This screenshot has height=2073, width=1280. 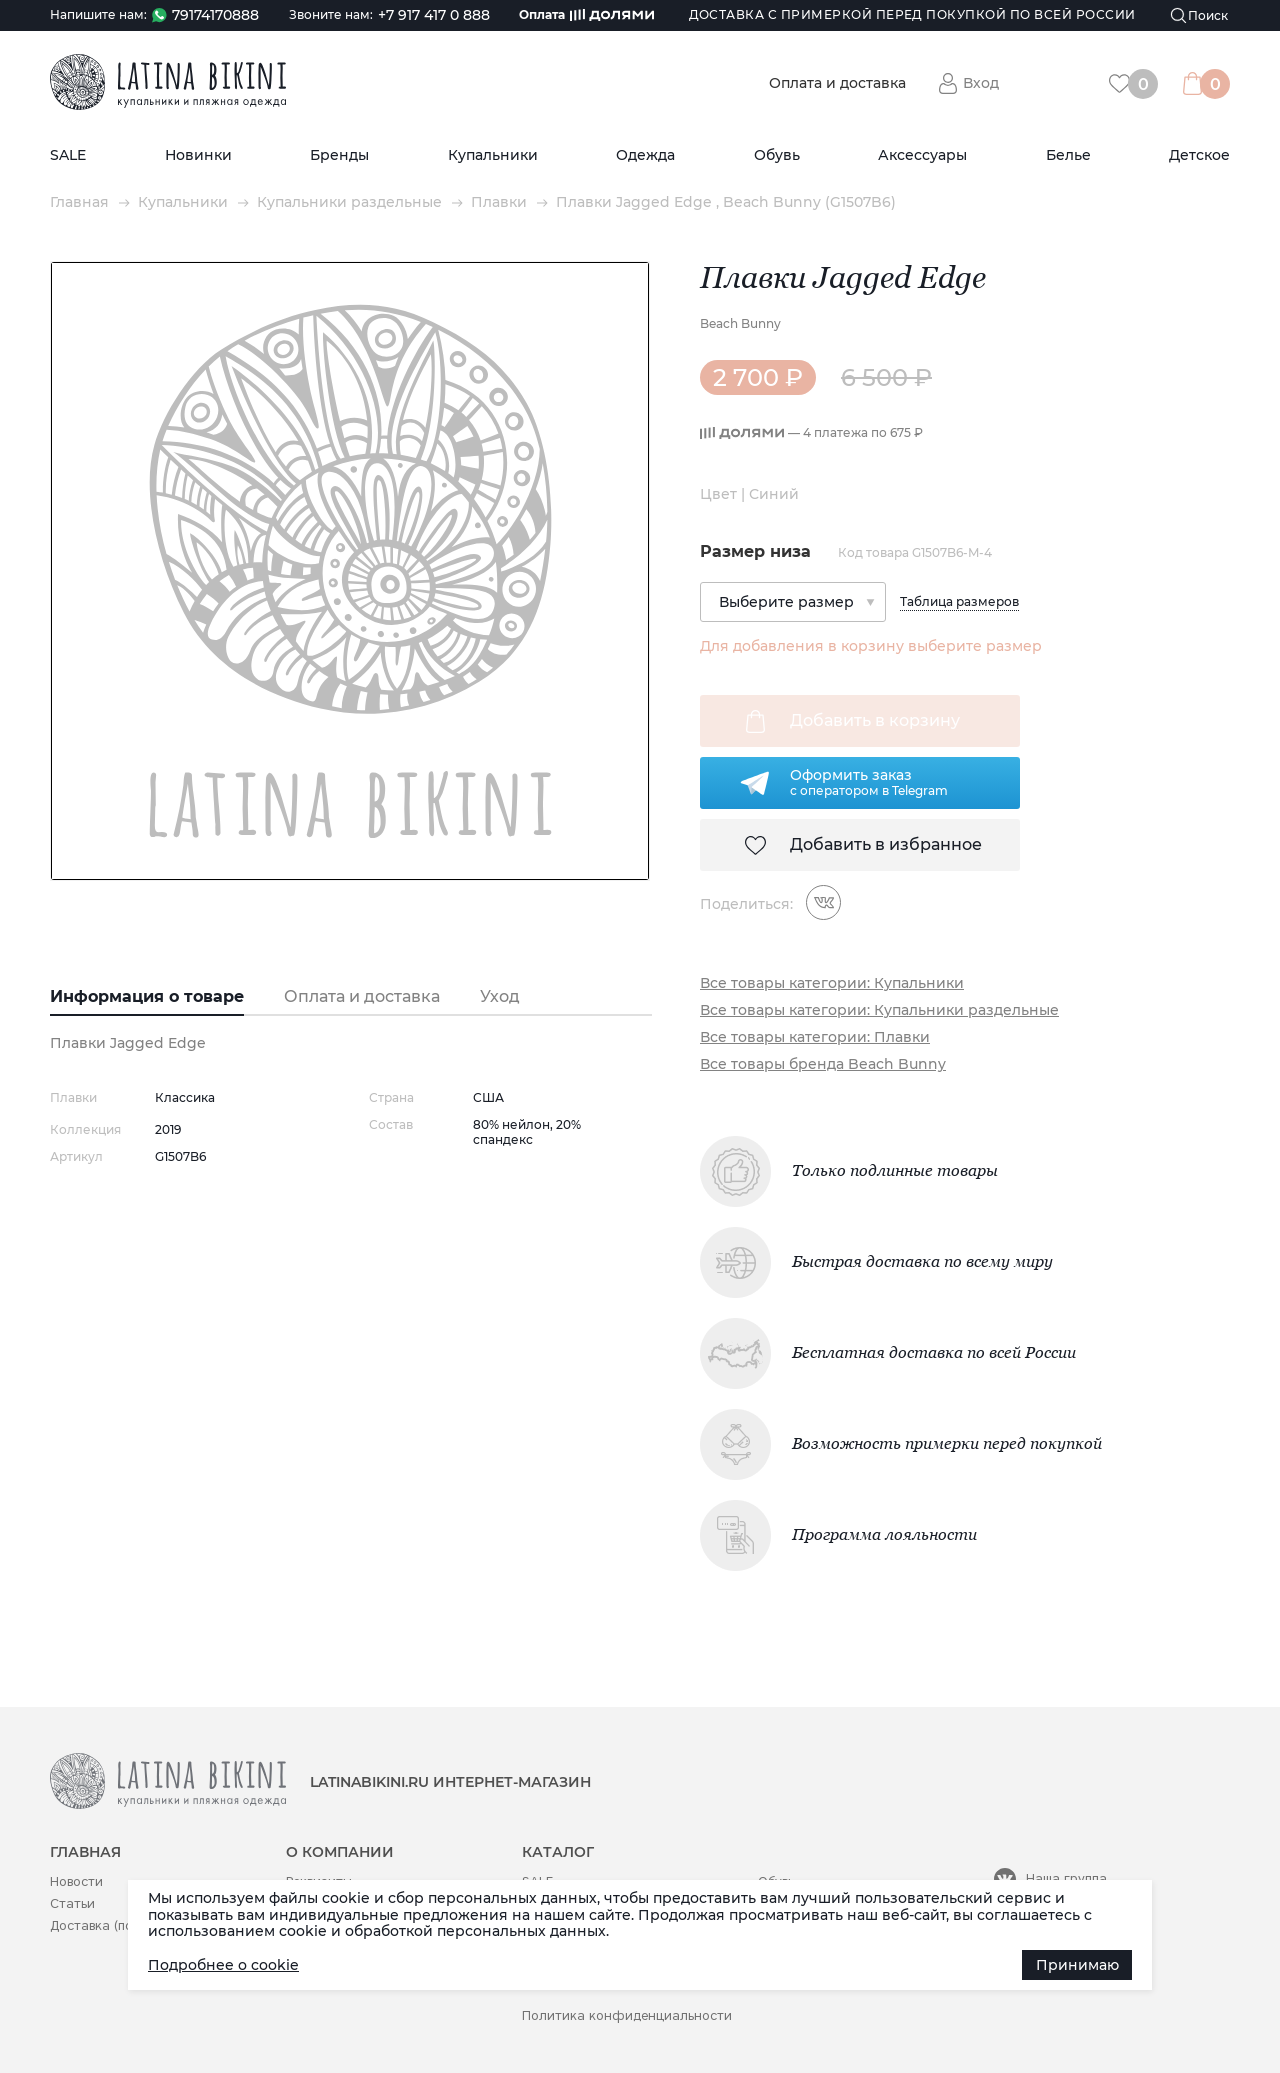 What do you see at coordinates (981, 83) in the screenshot?
I see `Вход` at bounding box center [981, 83].